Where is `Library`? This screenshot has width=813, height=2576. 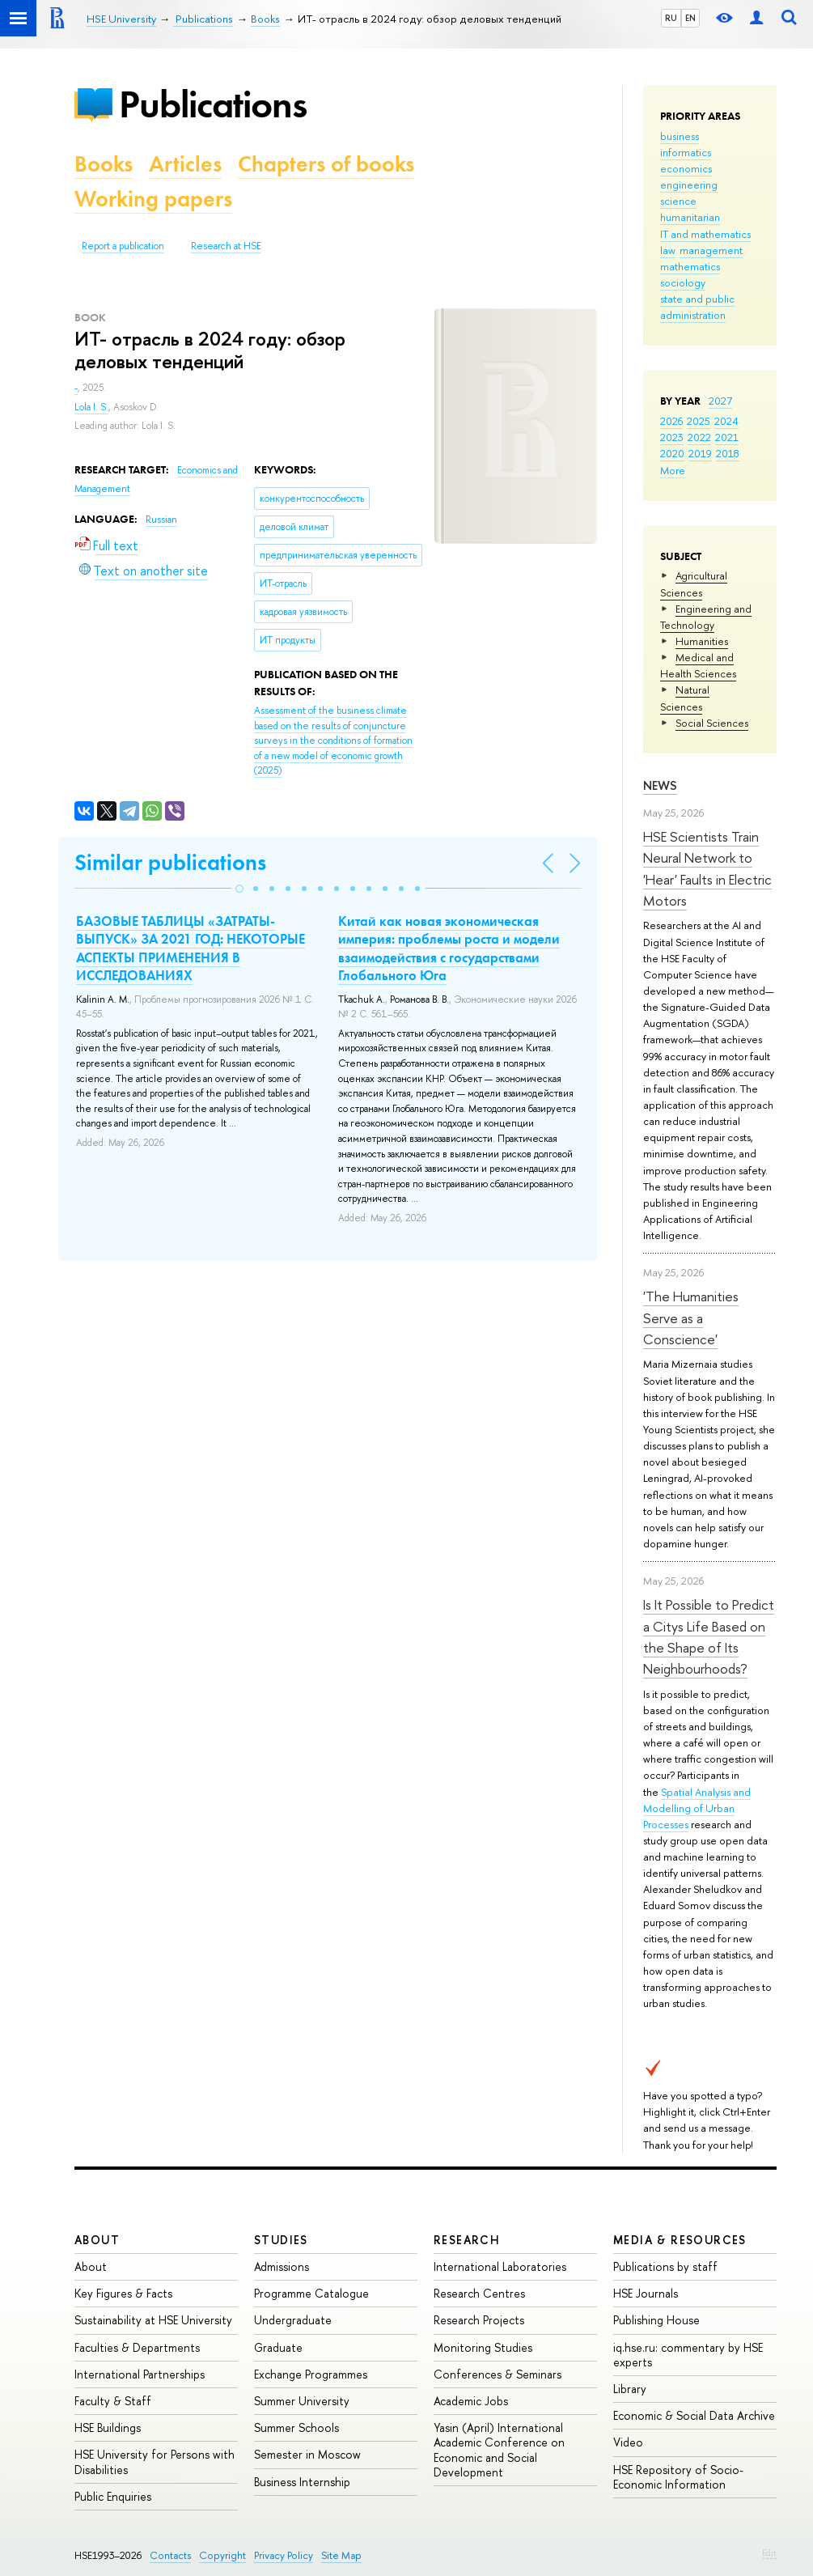 Library is located at coordinates (629, 2388).